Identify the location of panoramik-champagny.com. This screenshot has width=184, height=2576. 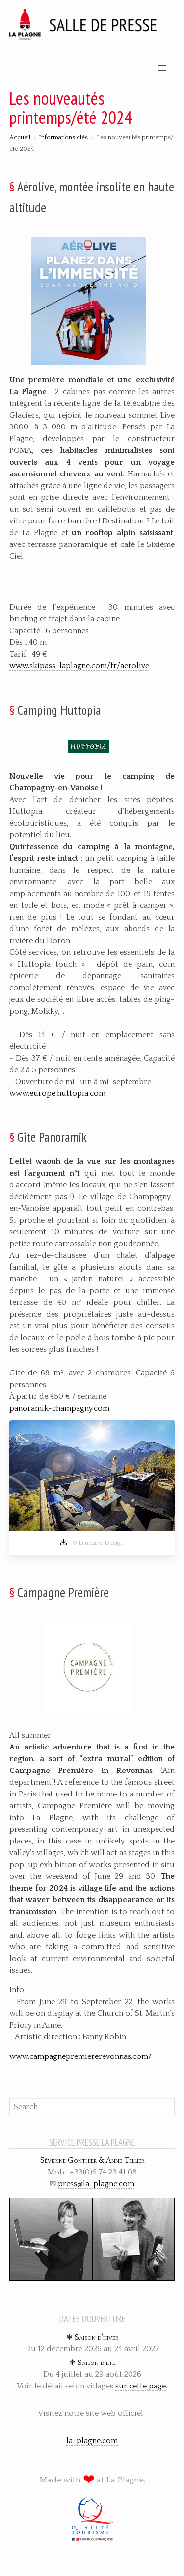
(59, 1408).